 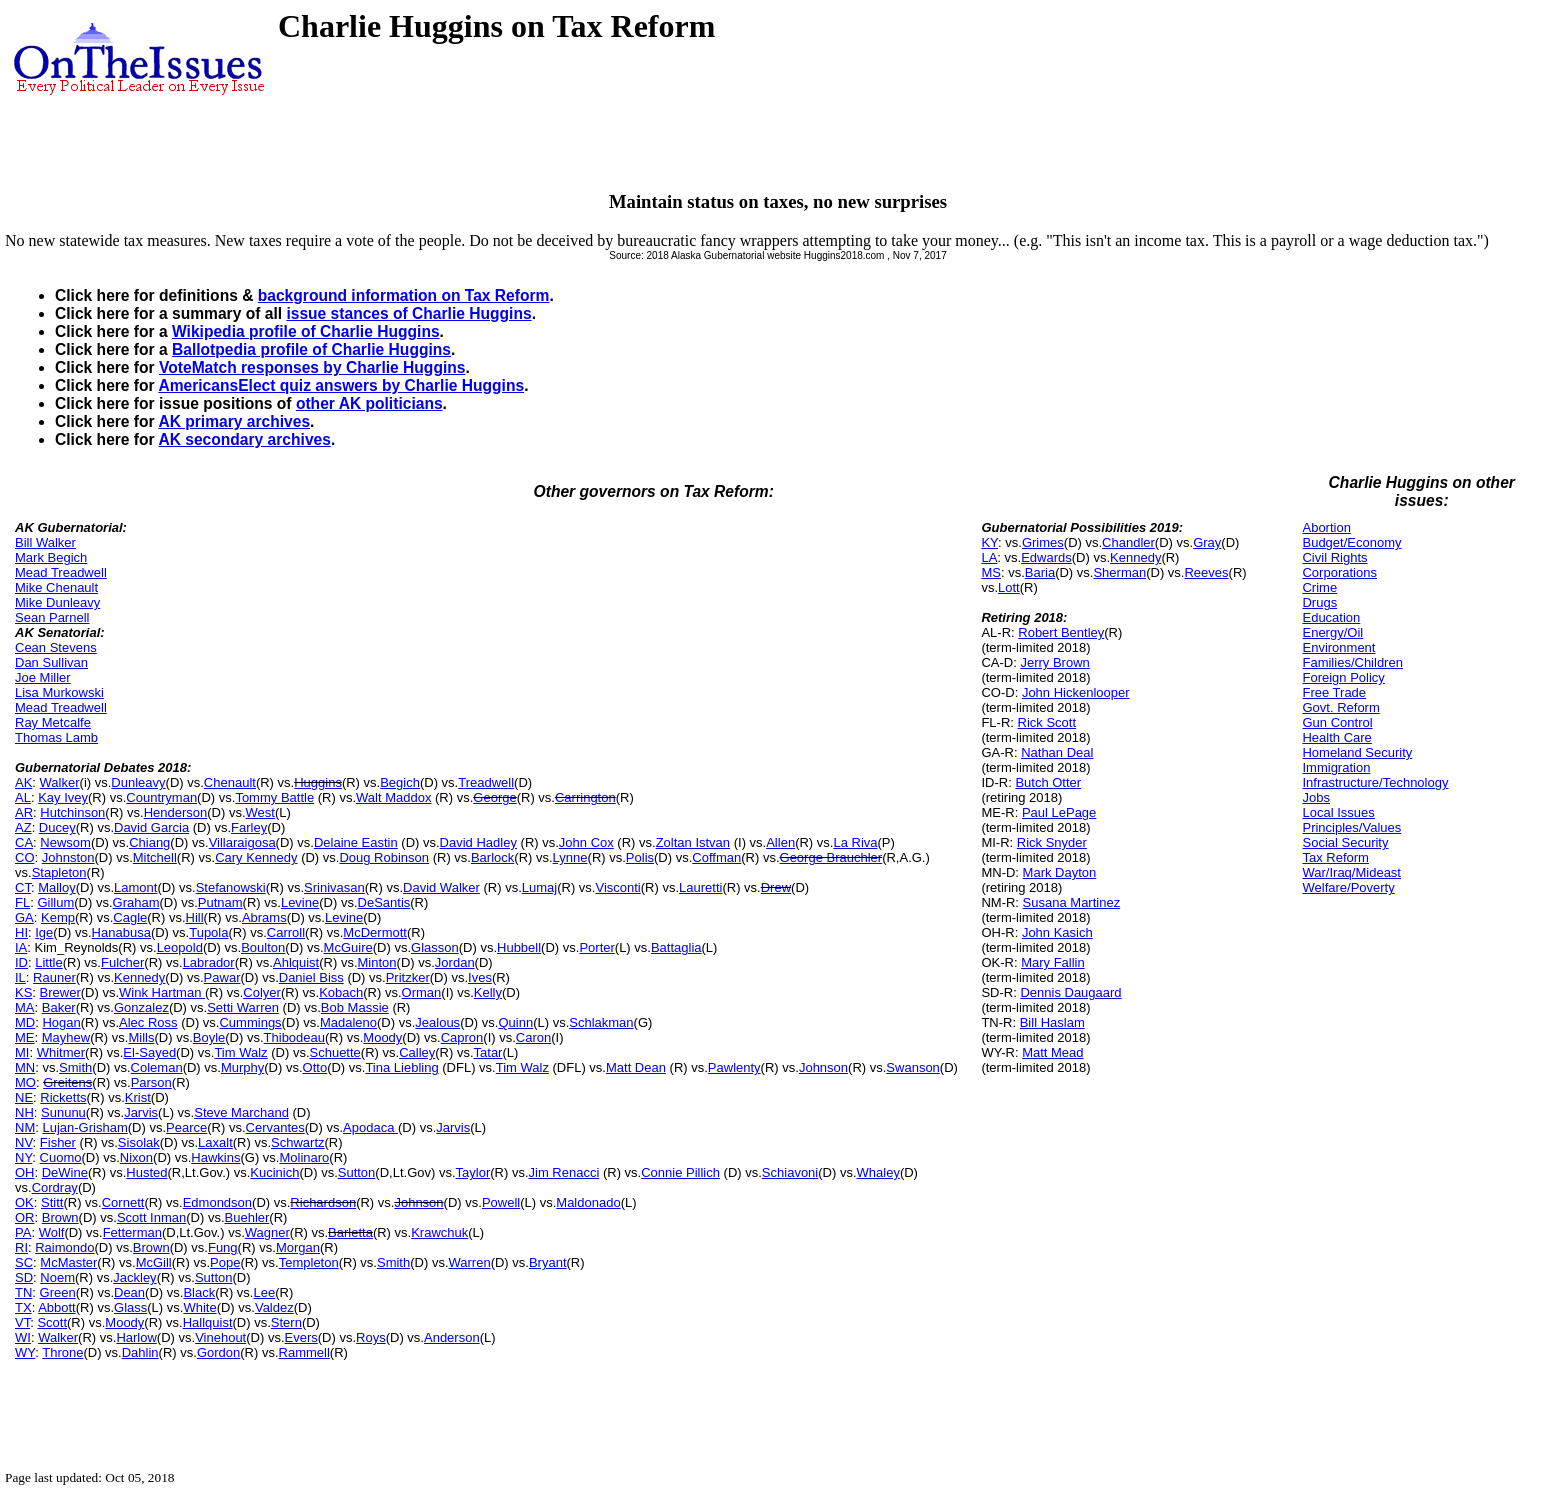 I want to click on Whaley, so click(x=878, y=1172).